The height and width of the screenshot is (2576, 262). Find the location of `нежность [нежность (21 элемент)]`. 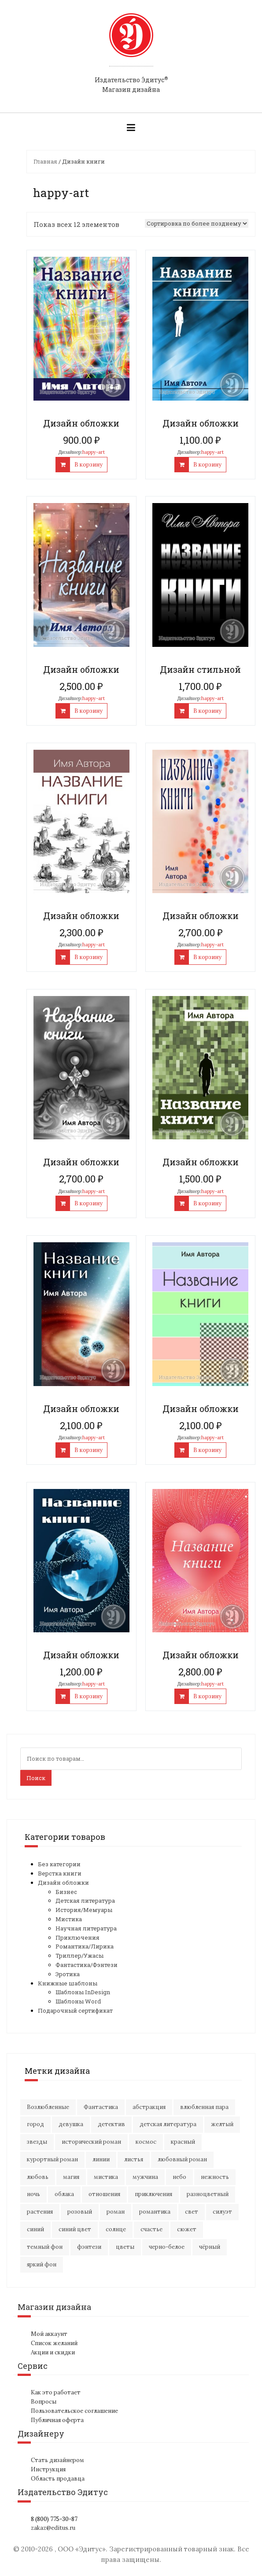

нежность [нежность (21 элемент)] is located at coordinates (215, 2177).